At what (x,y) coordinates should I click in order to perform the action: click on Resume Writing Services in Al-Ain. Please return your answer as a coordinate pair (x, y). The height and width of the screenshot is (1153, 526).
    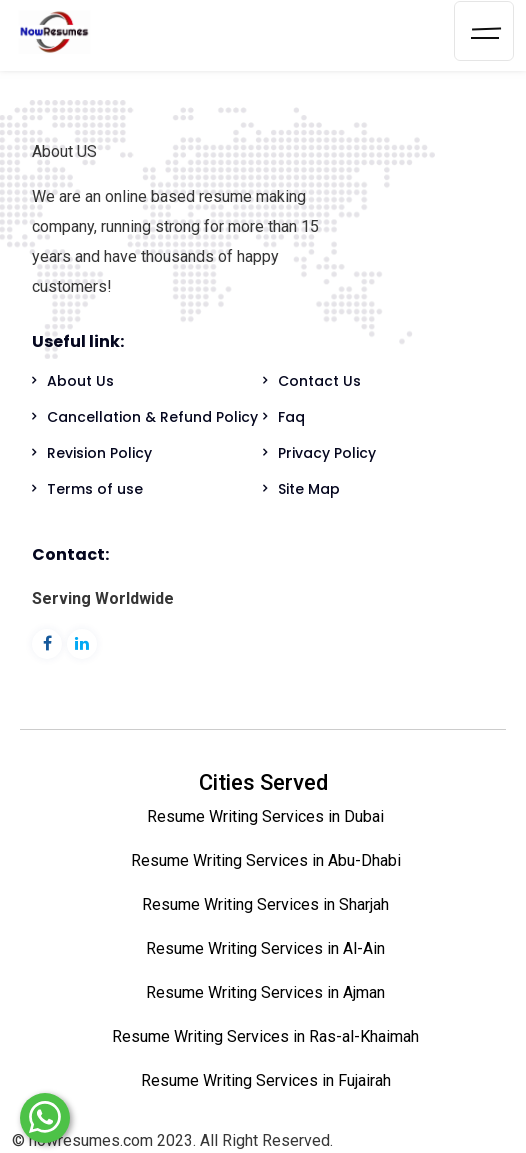
    Looking at the image, I should click on (265, 948).